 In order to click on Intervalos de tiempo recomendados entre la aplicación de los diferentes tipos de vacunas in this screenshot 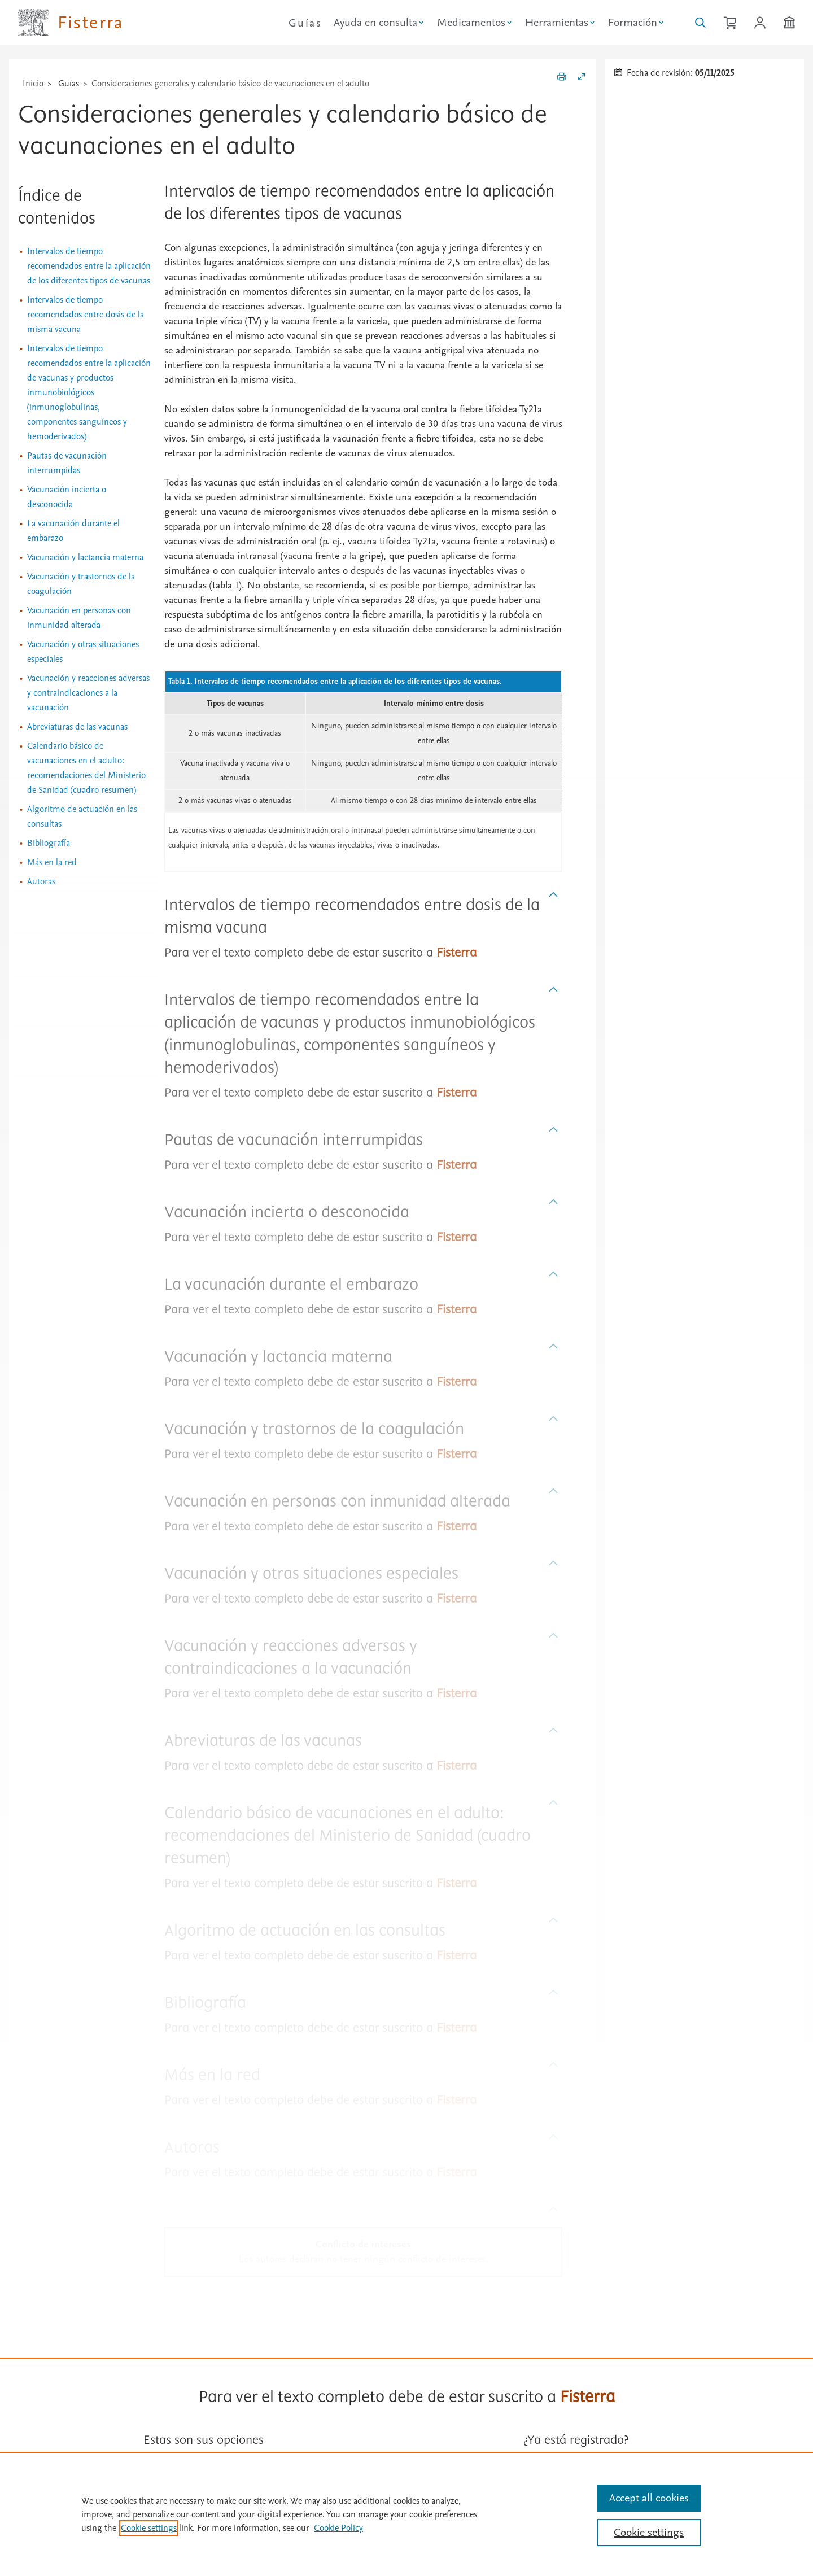, I will do `click(89, 266)`.